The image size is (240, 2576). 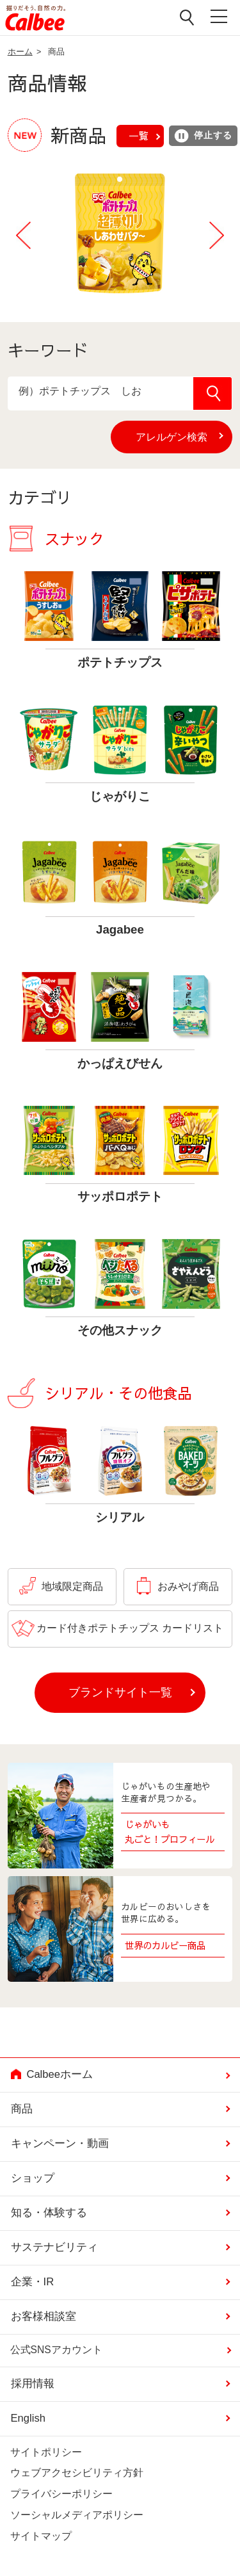 I want to click on サイトマップ, so click(x=41, y=2536).